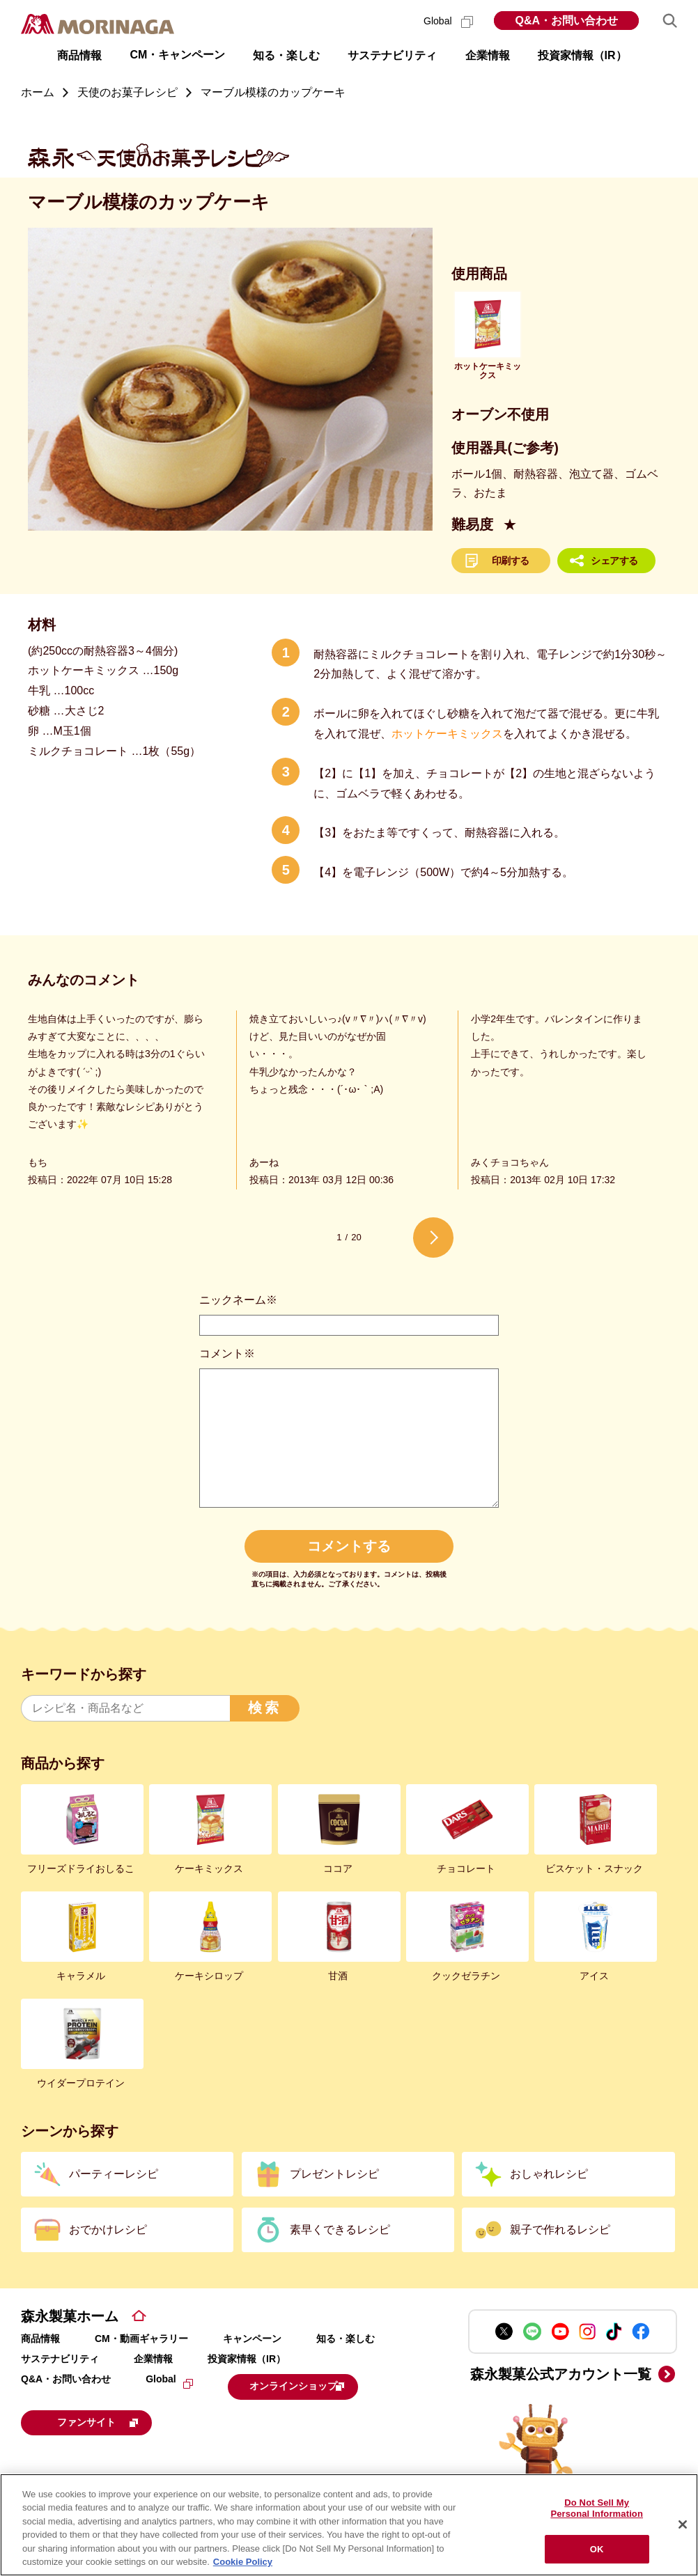 This screenshot has height=2576, width=698. I want to click on 知る・楽しむ [button], so click(286, 55).